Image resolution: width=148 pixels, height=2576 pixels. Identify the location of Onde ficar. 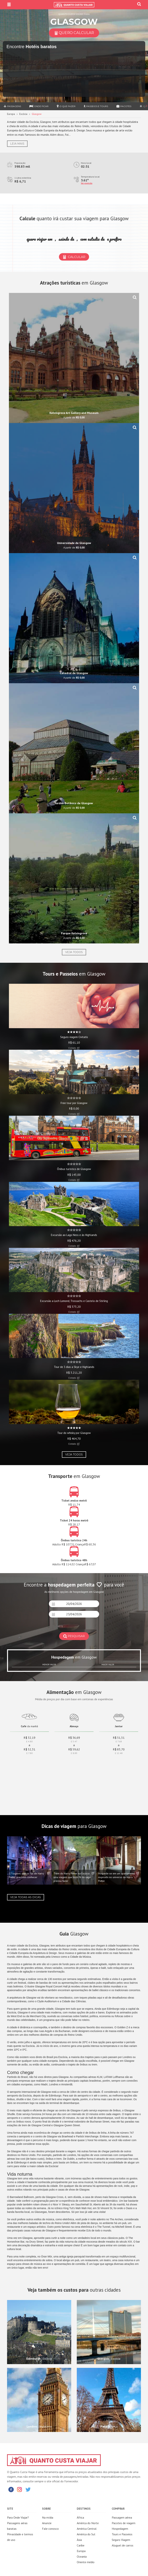
(39, 106).